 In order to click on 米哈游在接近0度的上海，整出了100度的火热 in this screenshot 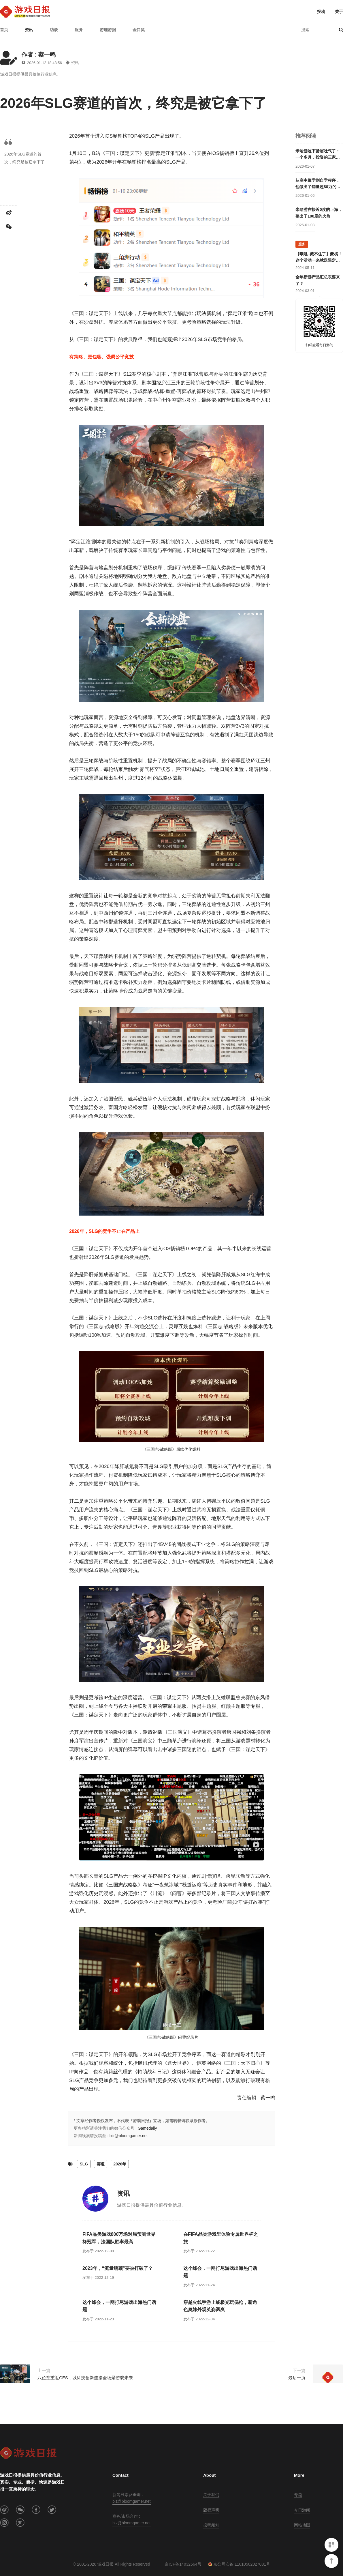, I will do `click(318, 212)`.